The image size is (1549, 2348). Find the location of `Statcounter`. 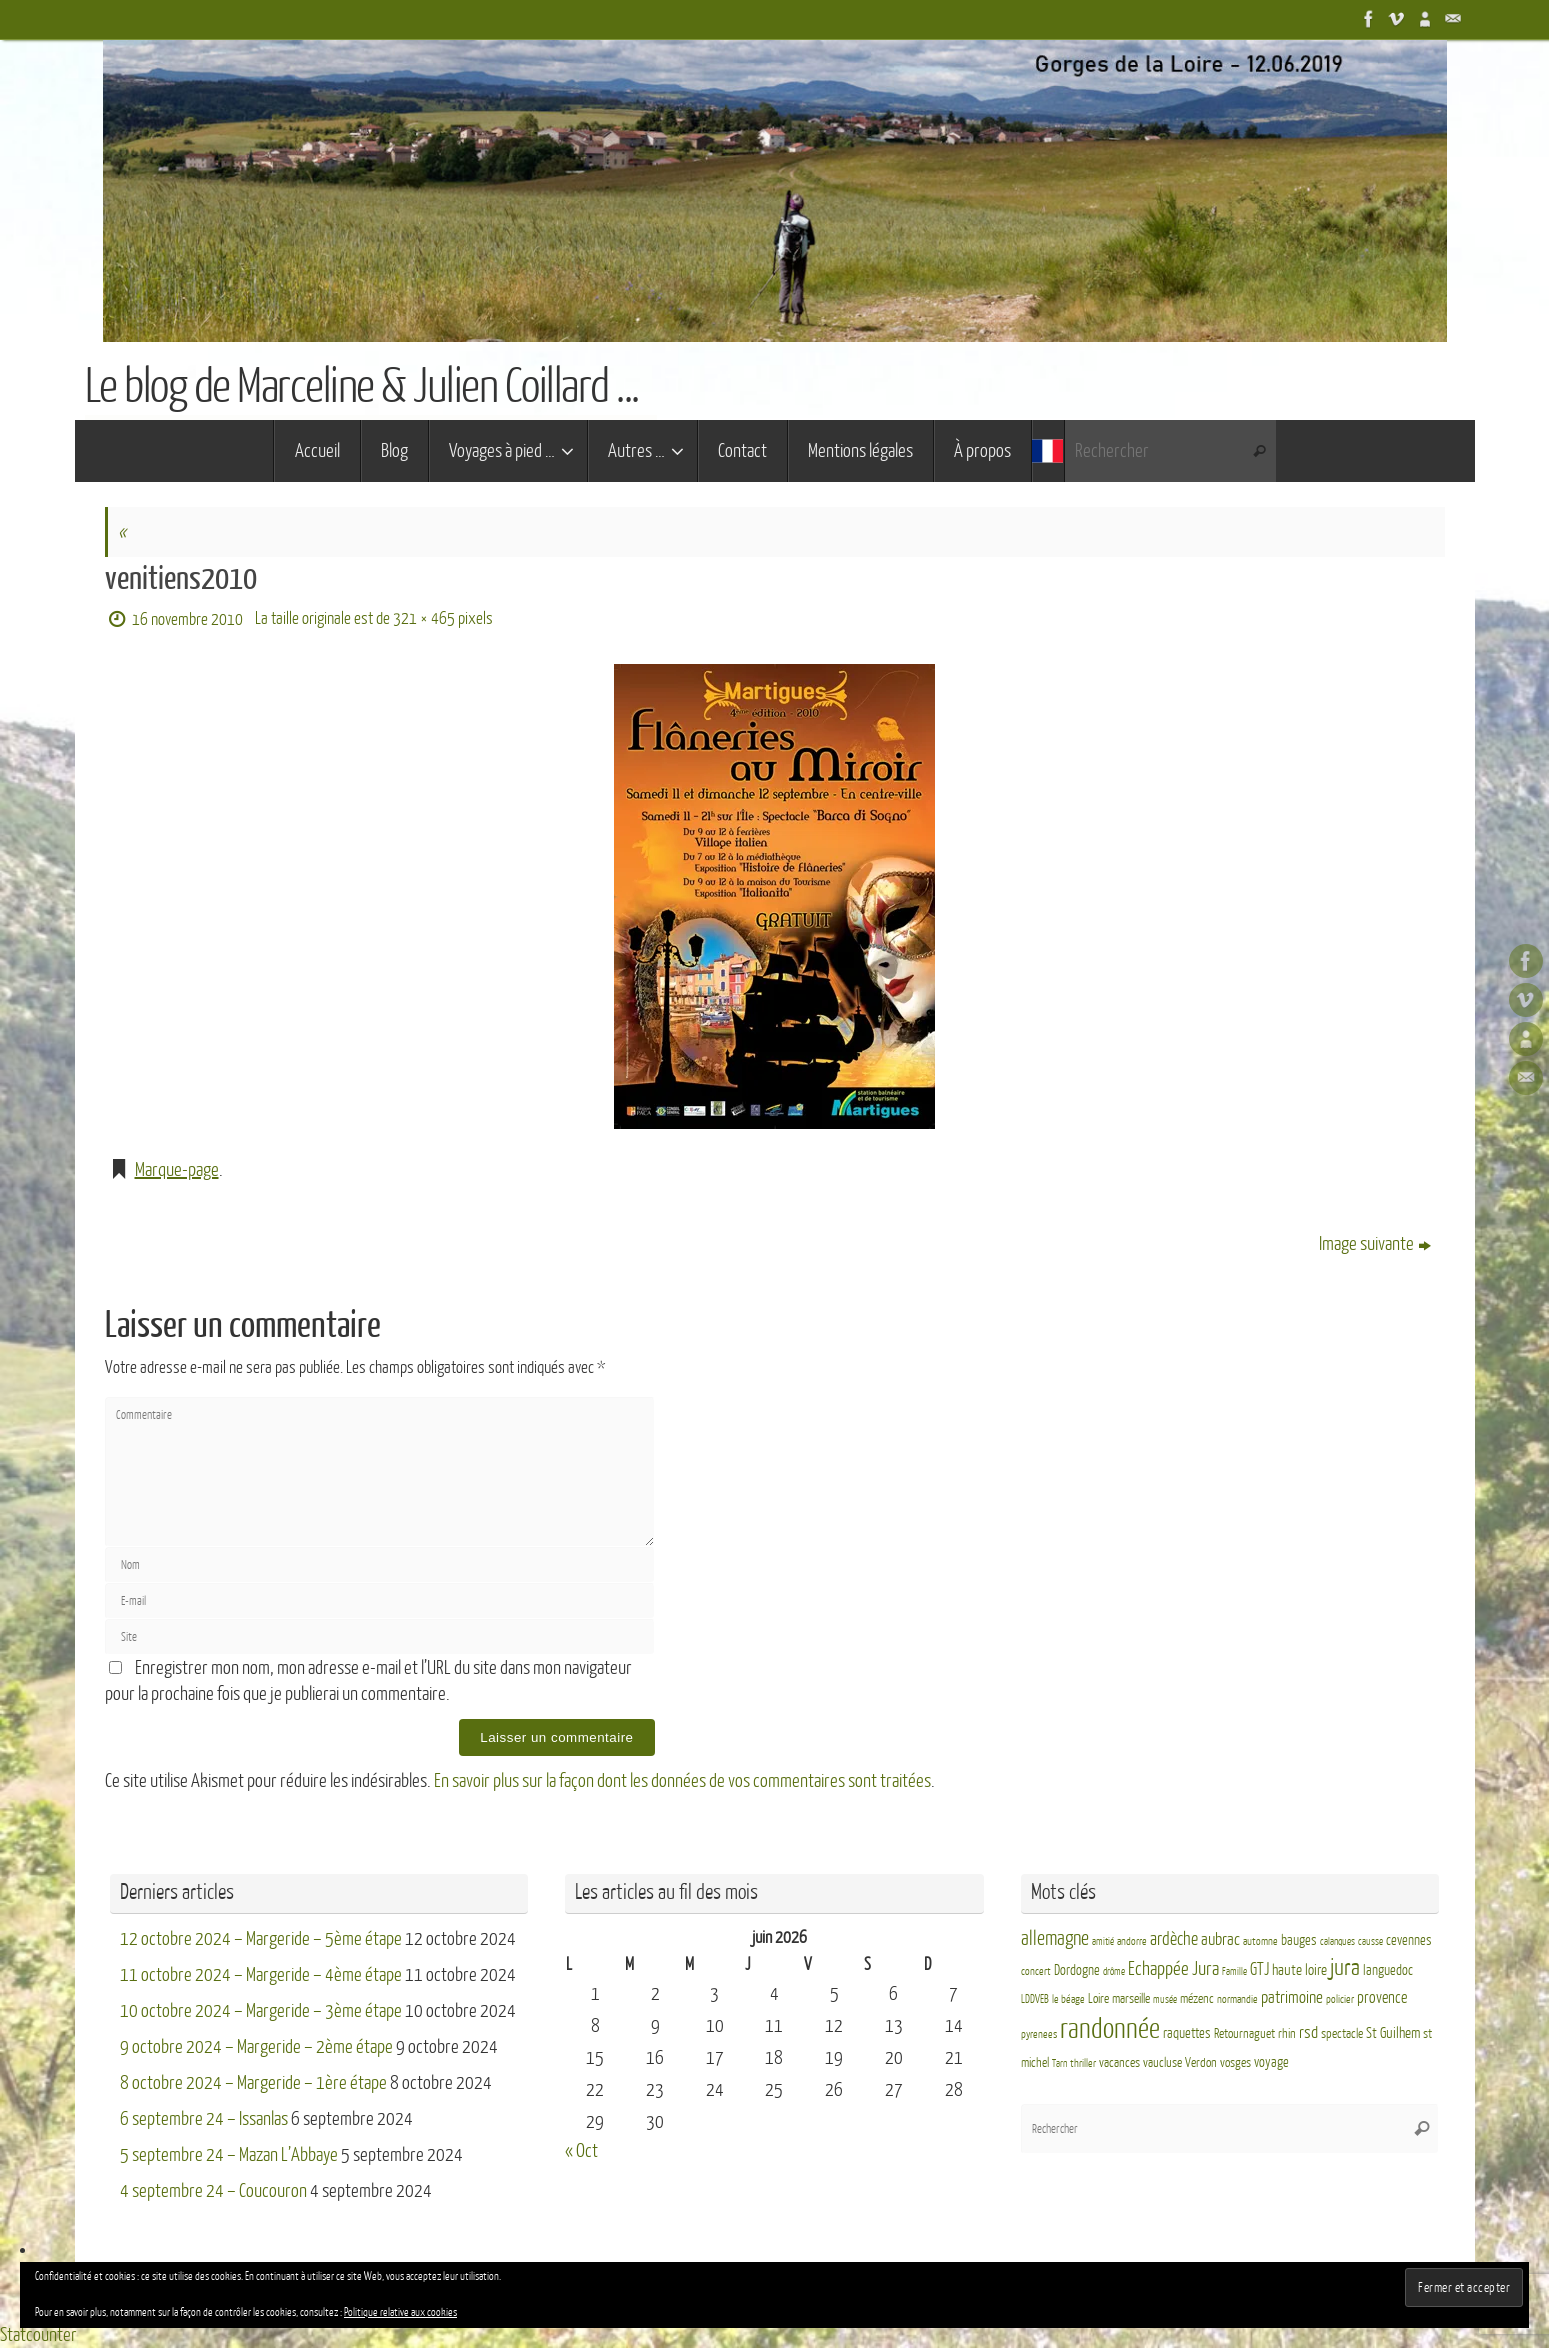

Statcounter is located at coordinates (38, 2335).